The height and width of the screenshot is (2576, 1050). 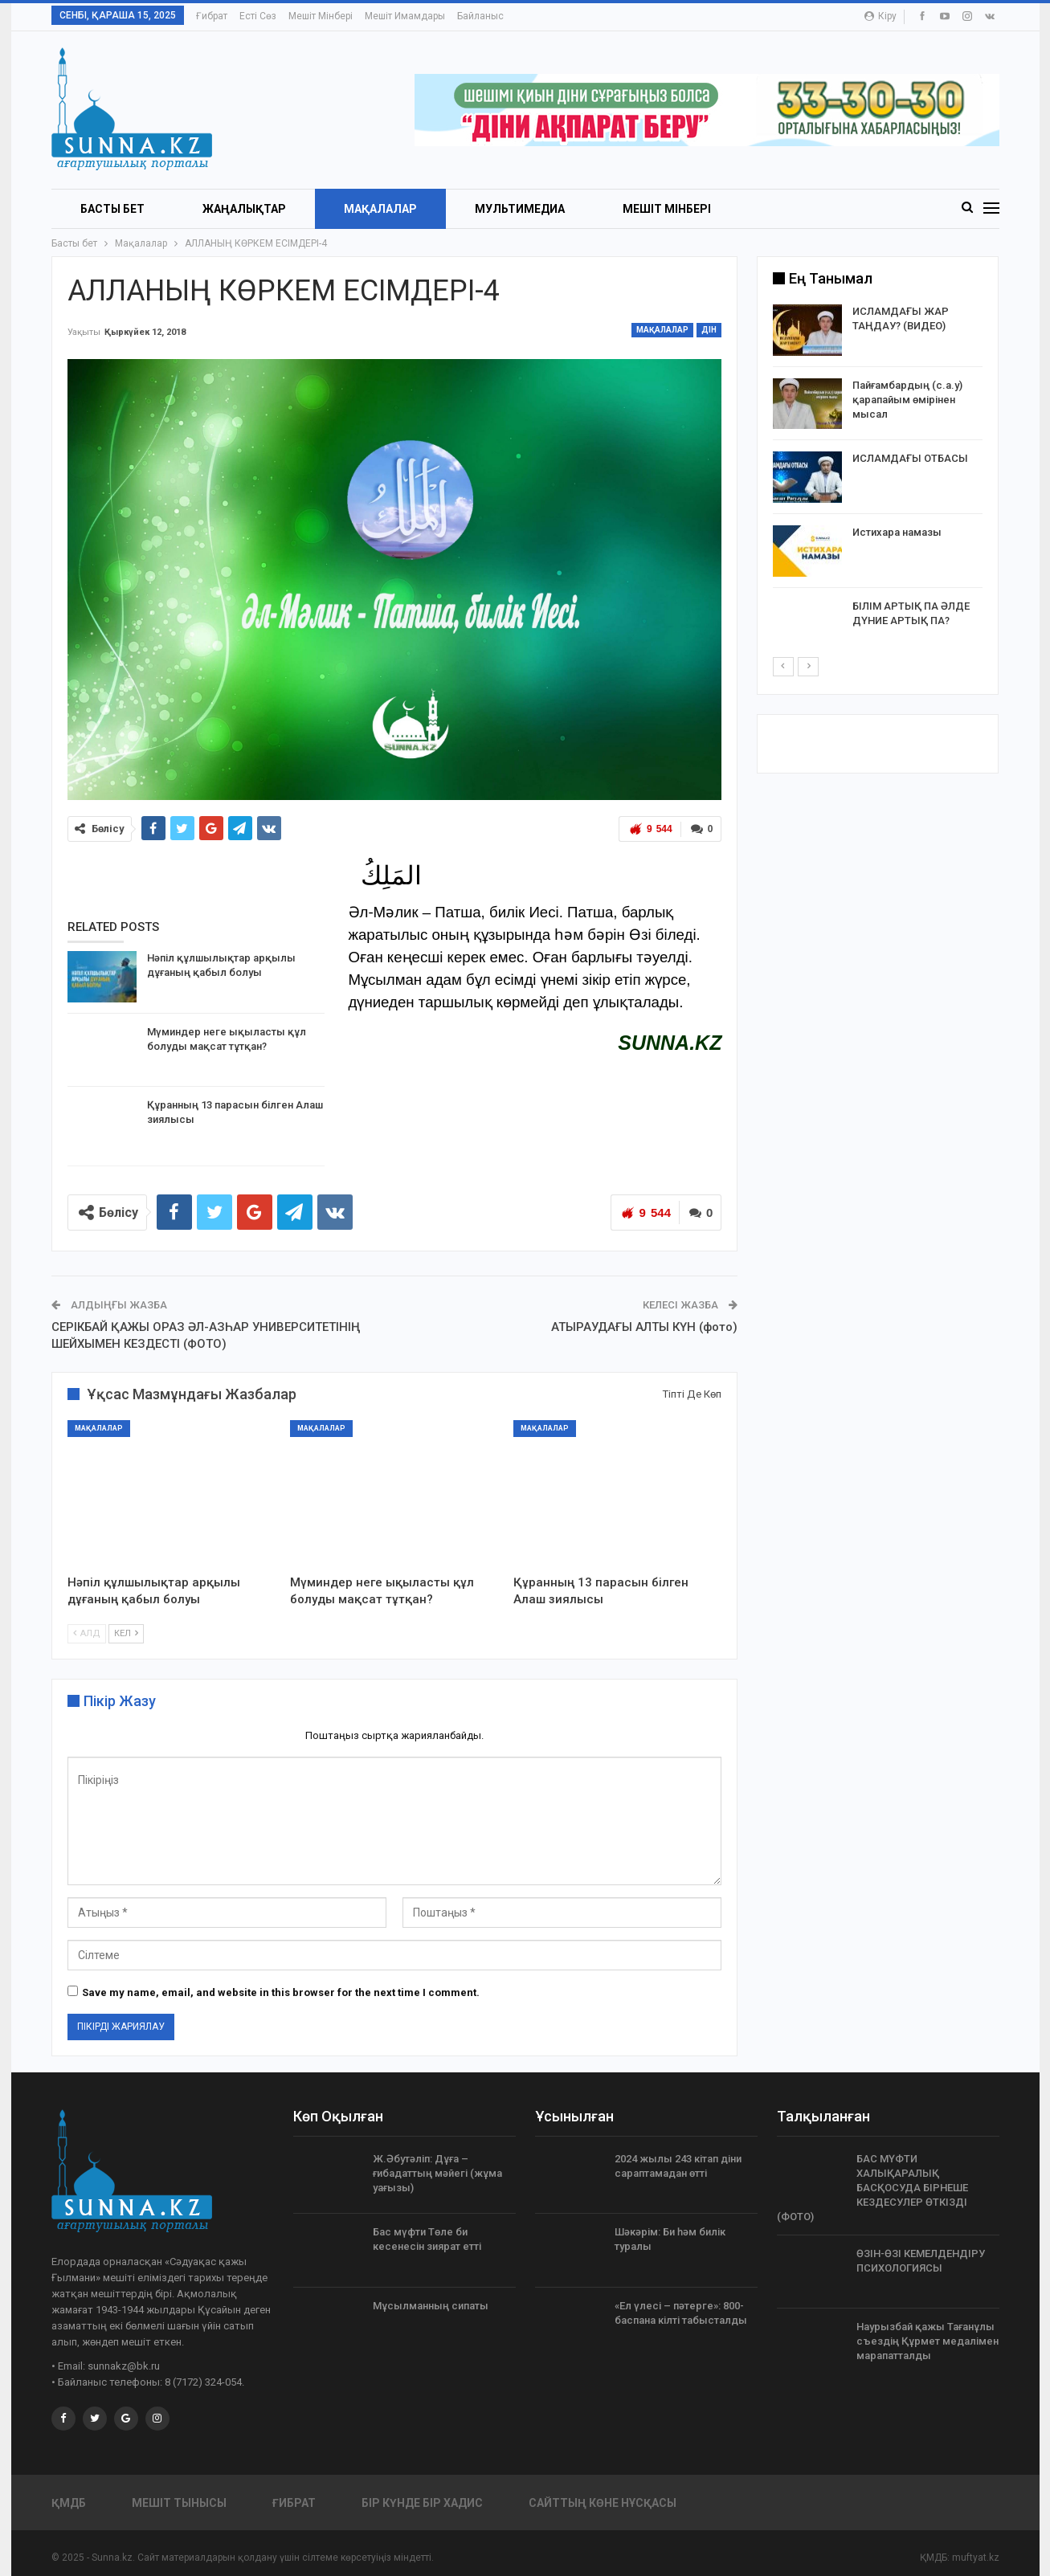 What do you see at coordinates (422, 2502) in the screenshot?
I see `Бір күнде бір хадис` at bounding box center [422, 2502].